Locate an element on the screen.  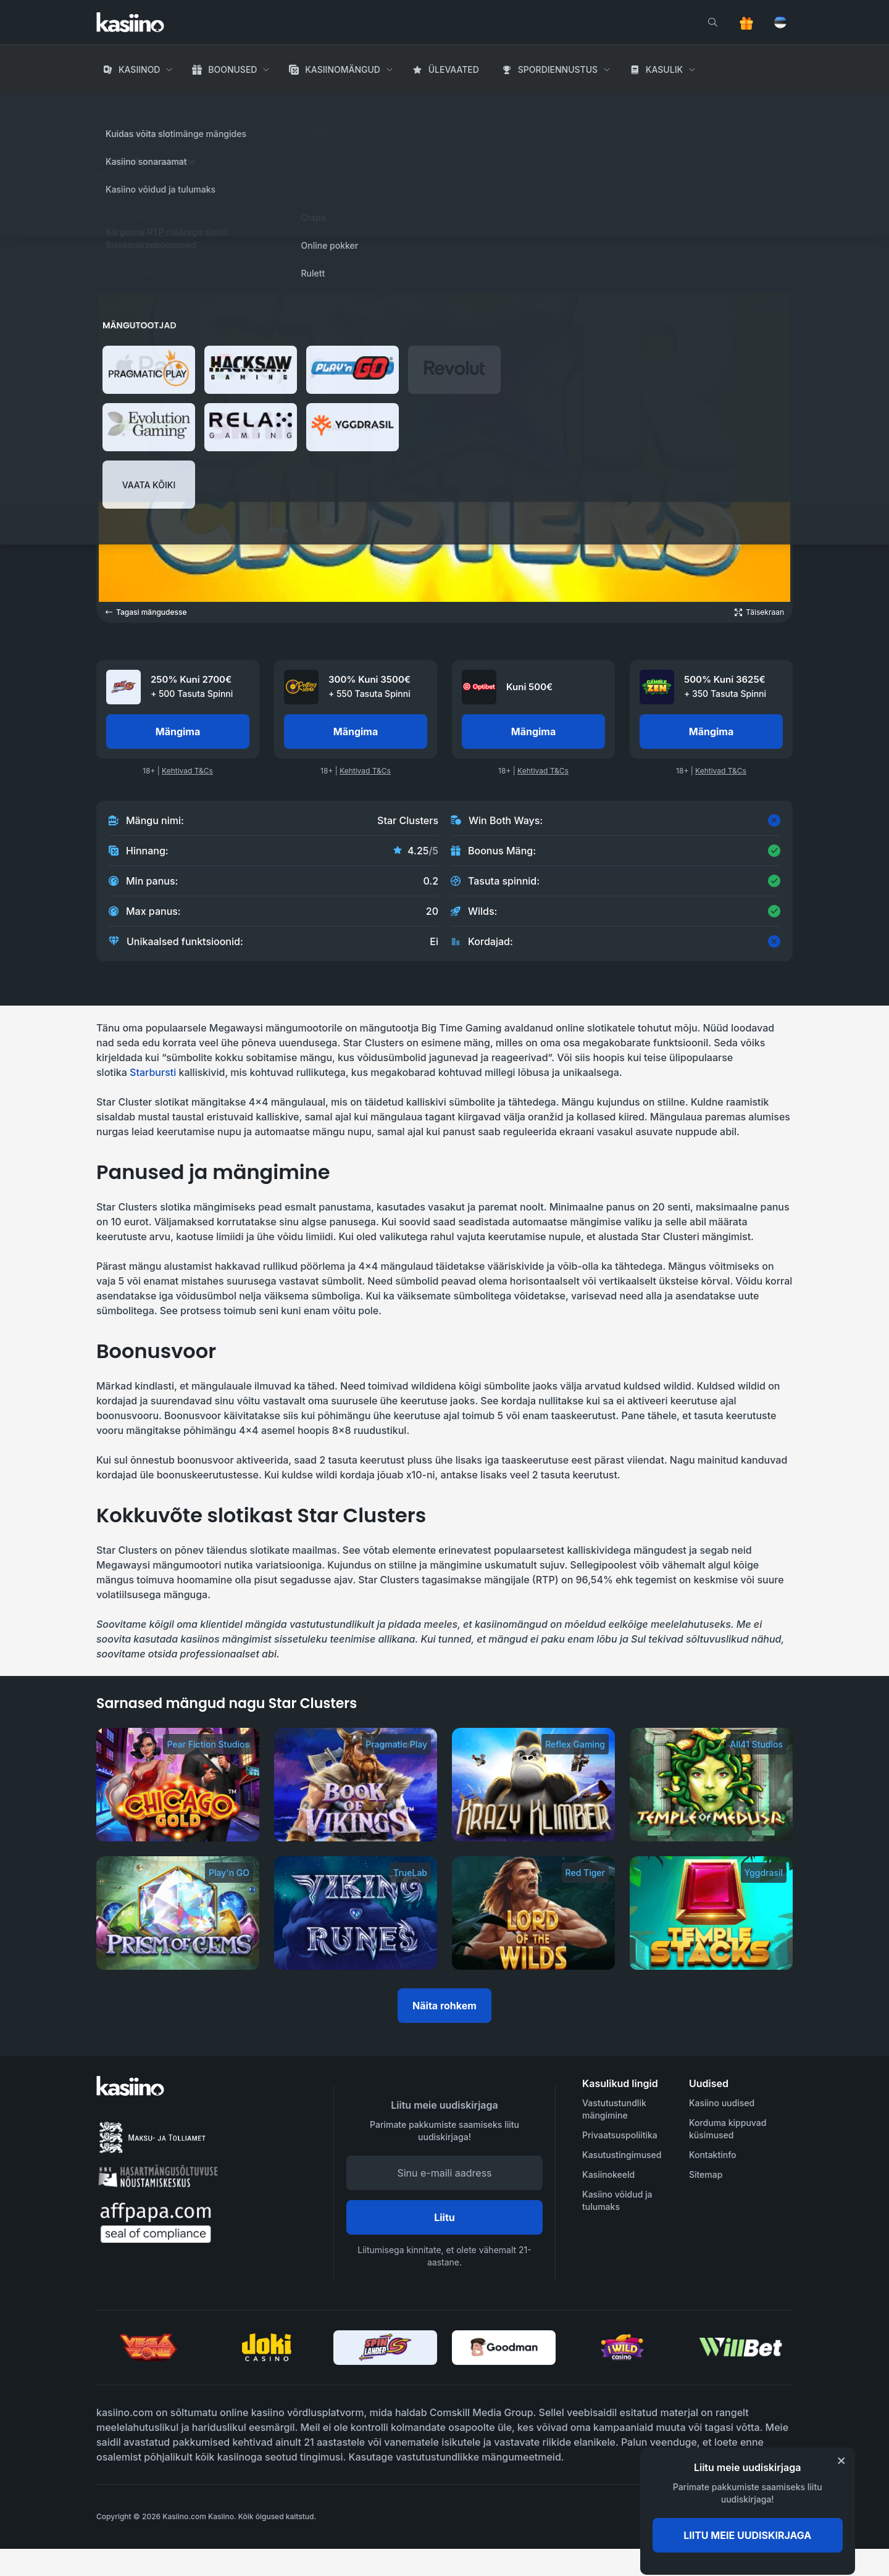
[search] is located at coordinates (712, 22).